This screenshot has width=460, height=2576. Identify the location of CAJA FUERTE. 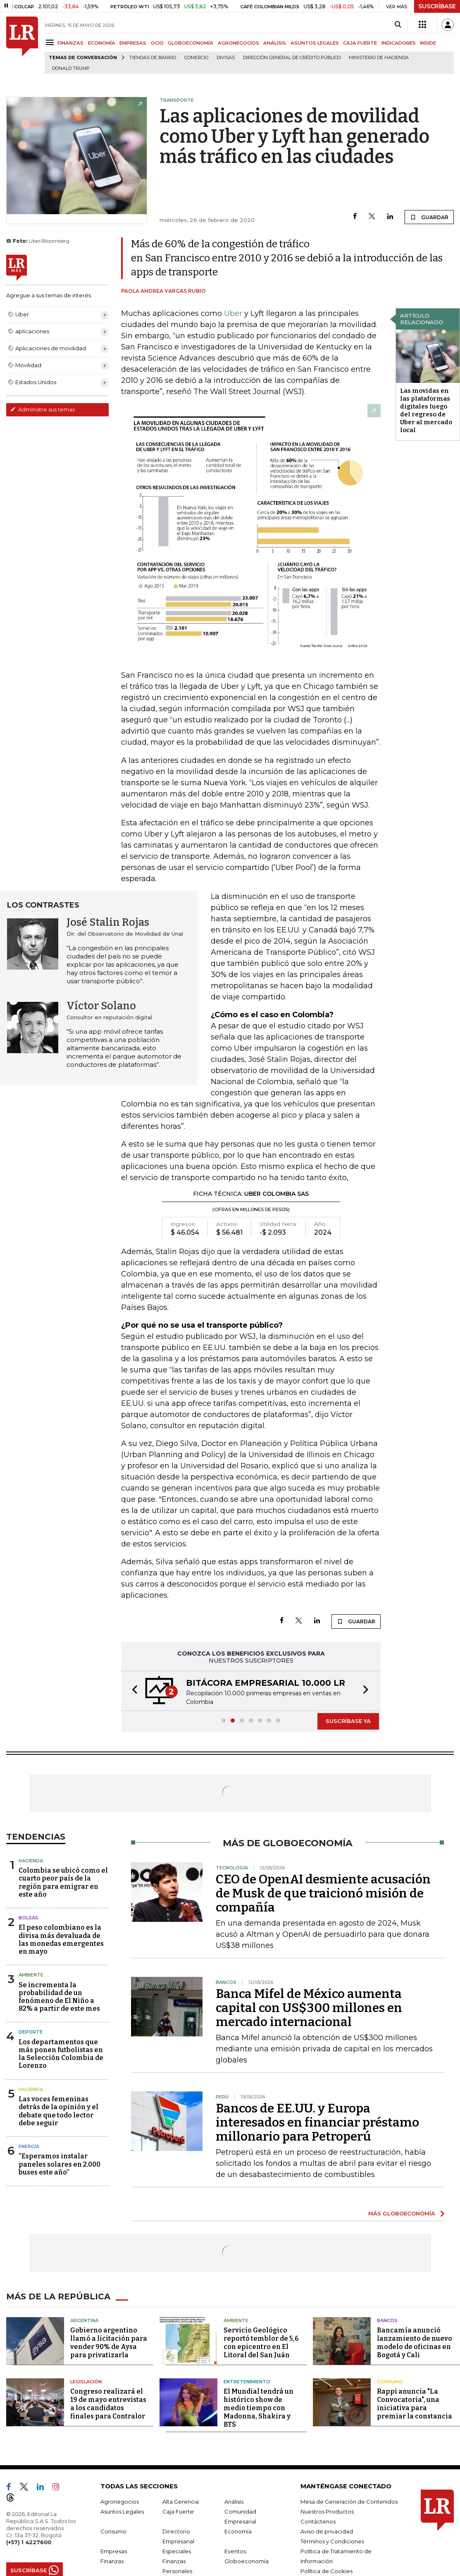
(360, 43).